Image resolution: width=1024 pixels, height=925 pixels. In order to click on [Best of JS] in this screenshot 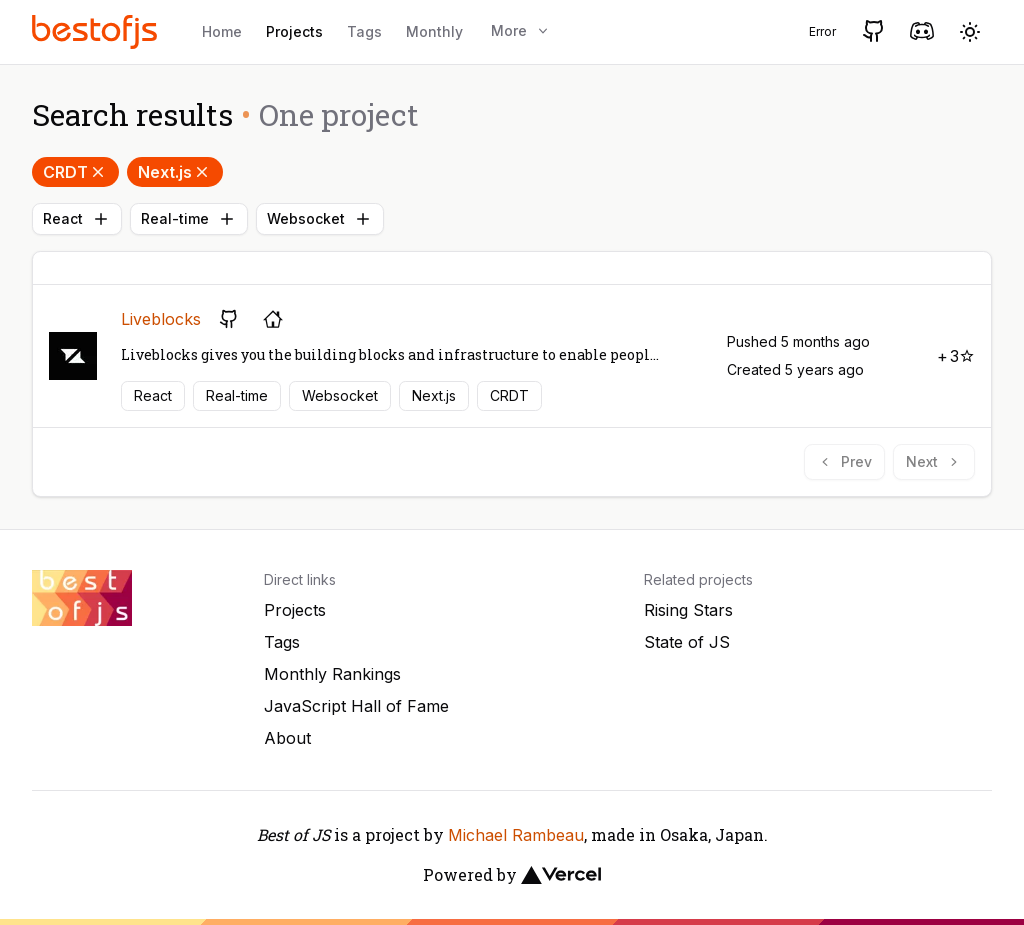, I will do `click(97, 31)`.